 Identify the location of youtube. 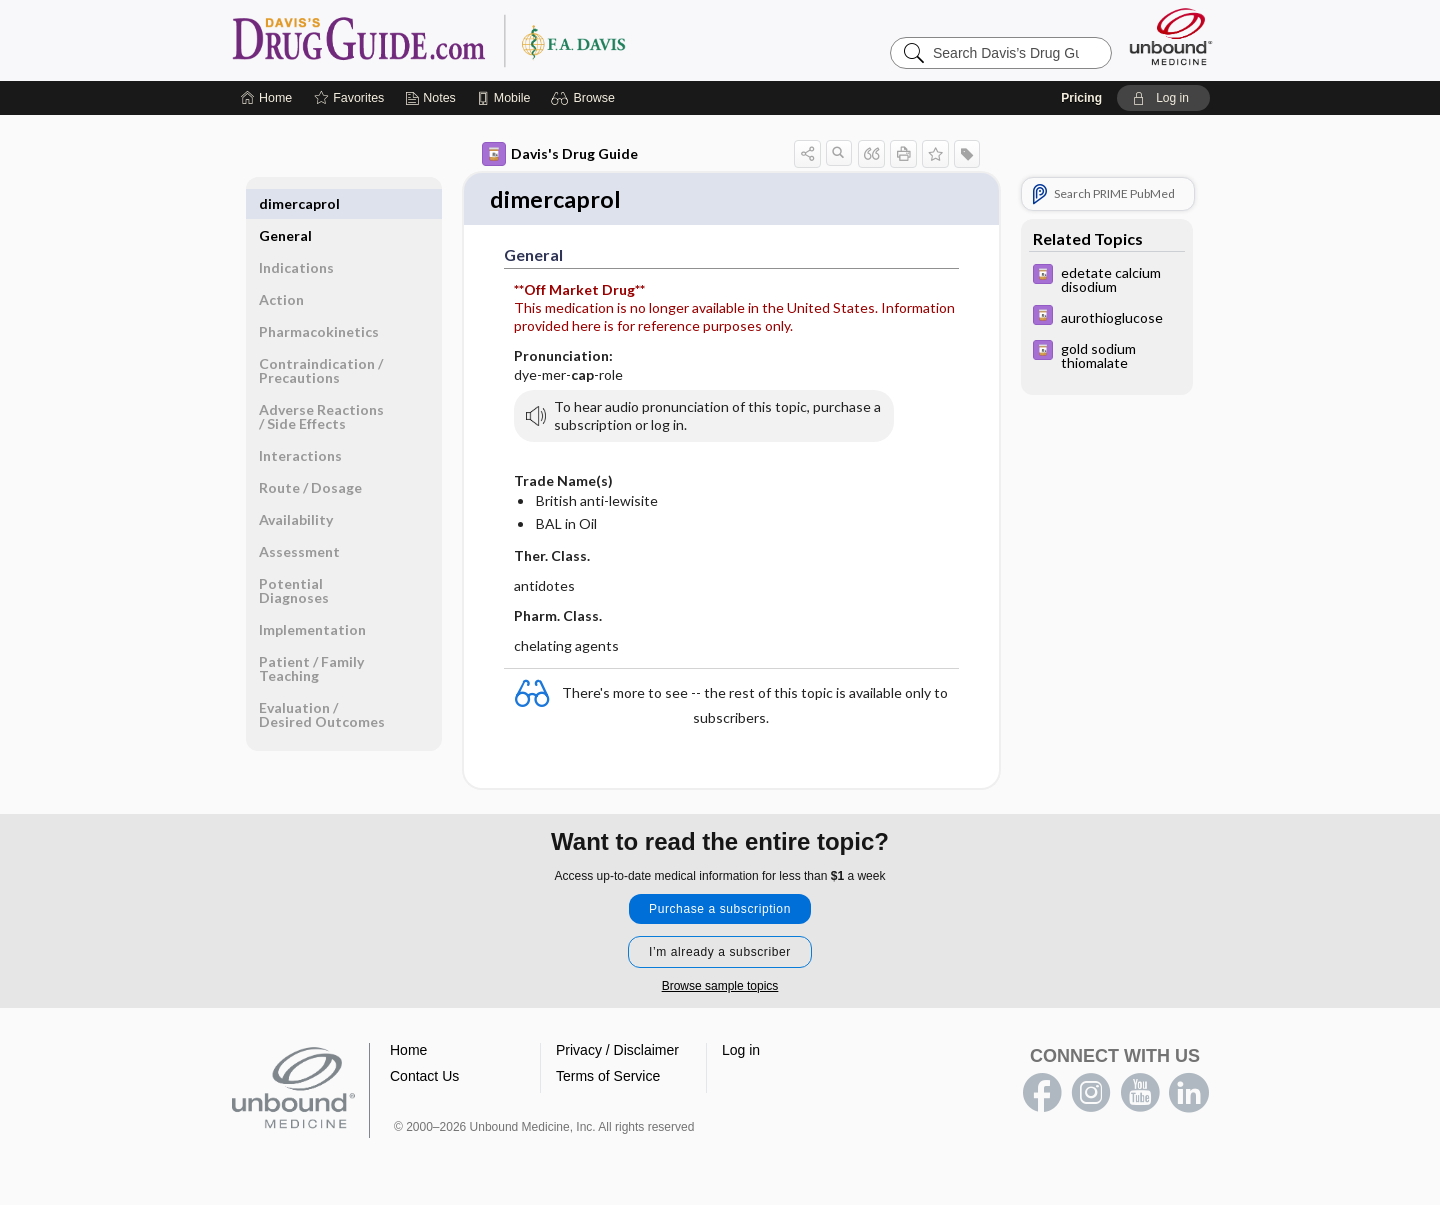
(1140, 1095).